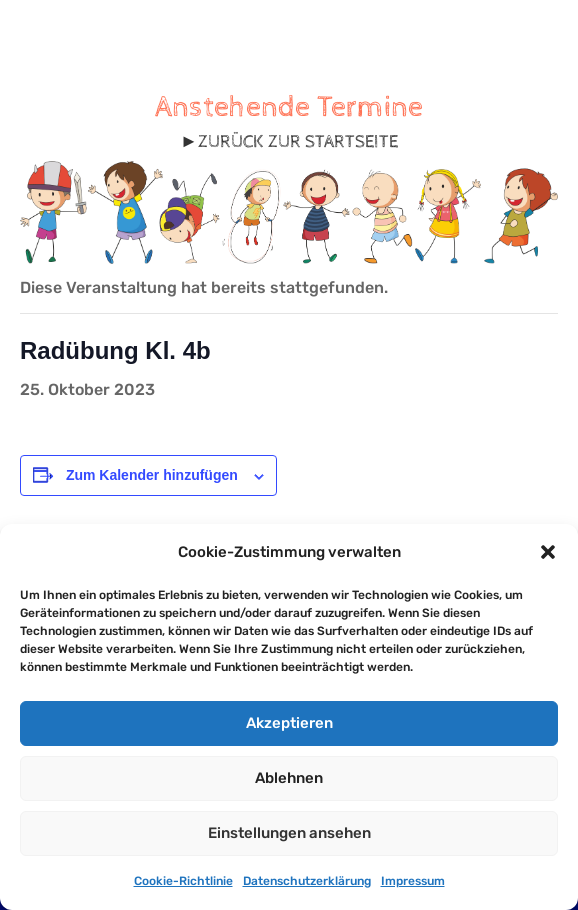  What do you see at coordinates (289, 778) in the screenshot?
I see `Ablehnen` at bounding box center [289, 778].